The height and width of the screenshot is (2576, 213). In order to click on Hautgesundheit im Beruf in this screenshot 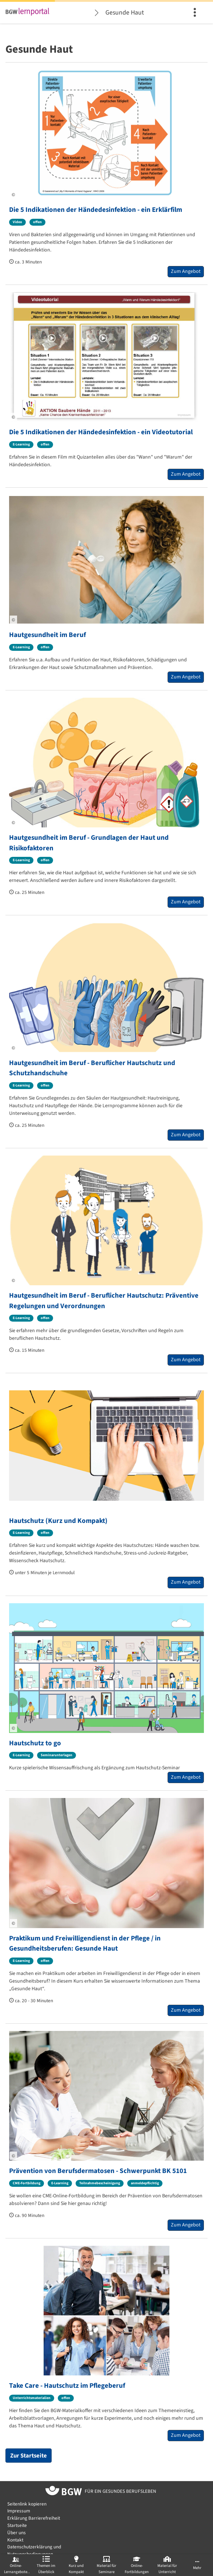, I will do `click(47, 635)`.